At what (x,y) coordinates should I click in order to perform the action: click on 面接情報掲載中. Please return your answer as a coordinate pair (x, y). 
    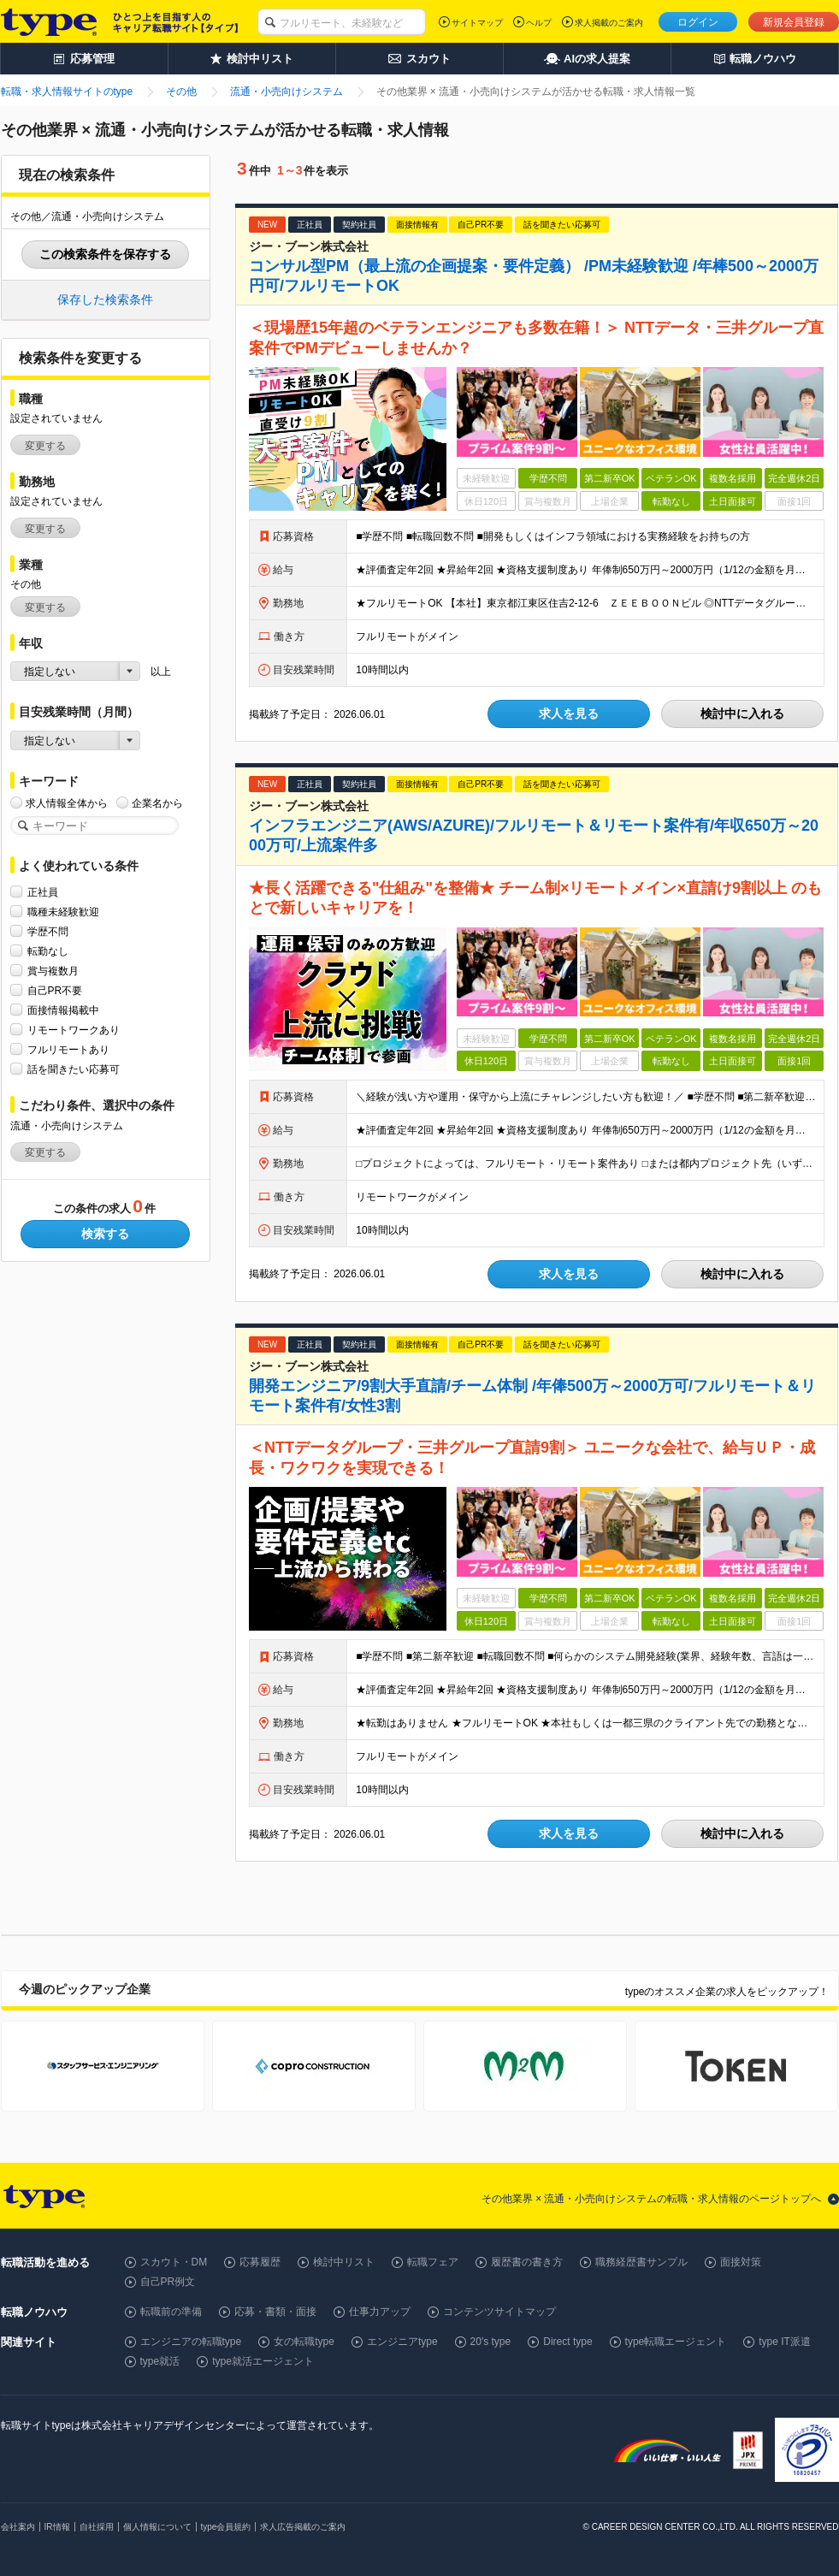
    Looking at the image, I should click on (63, 1010).